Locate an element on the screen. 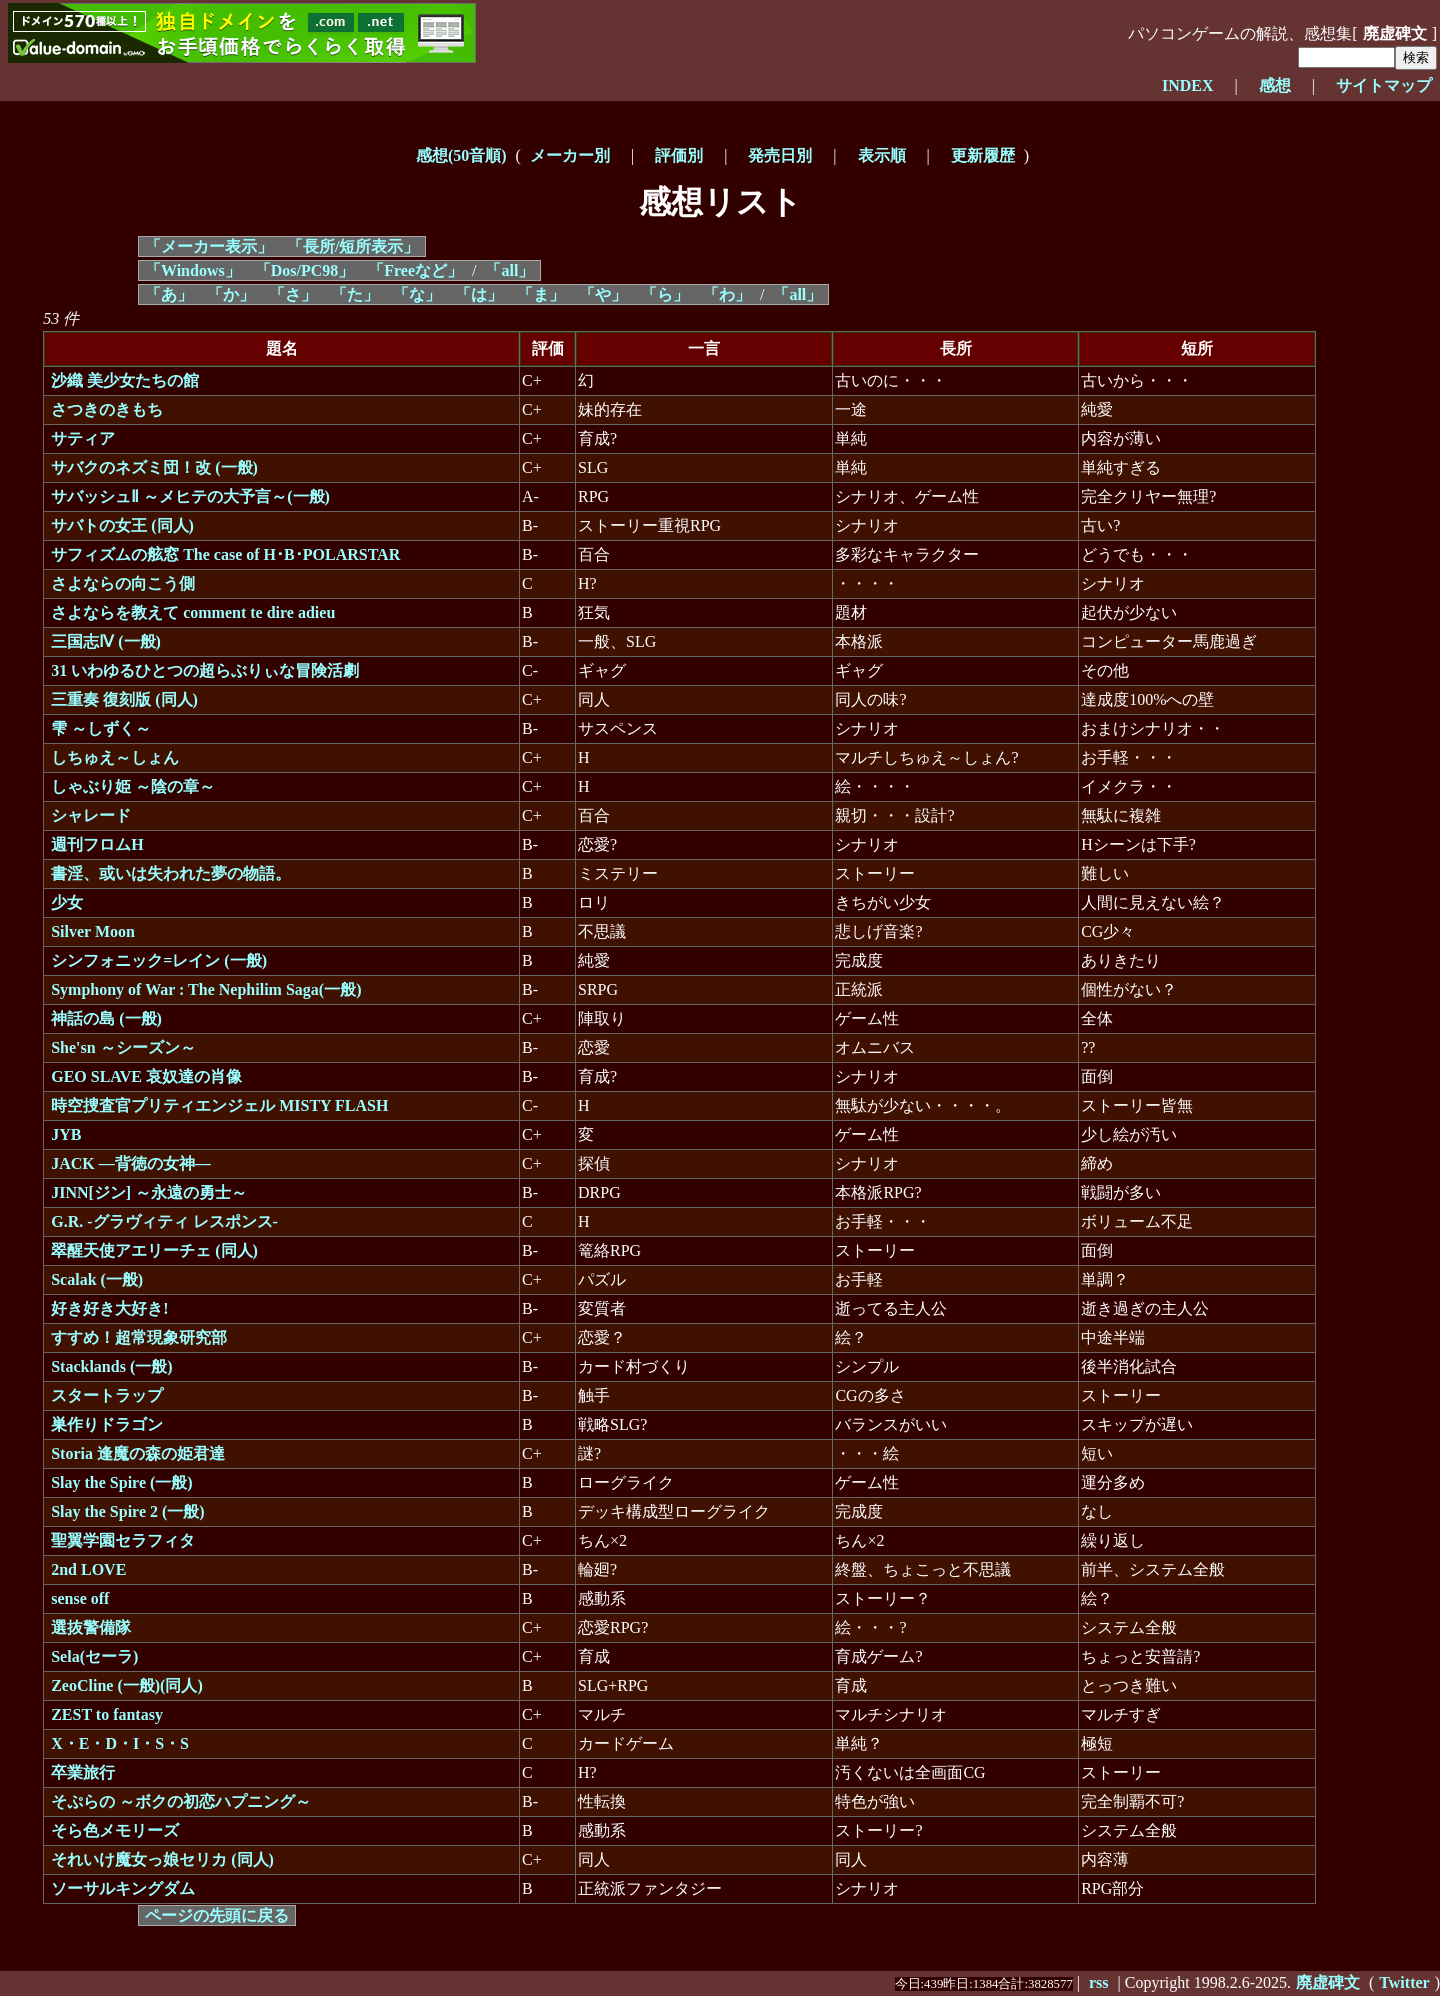 This screenshot has height=1996, width=1440. 「は」 is located at coordinates (479, 294).